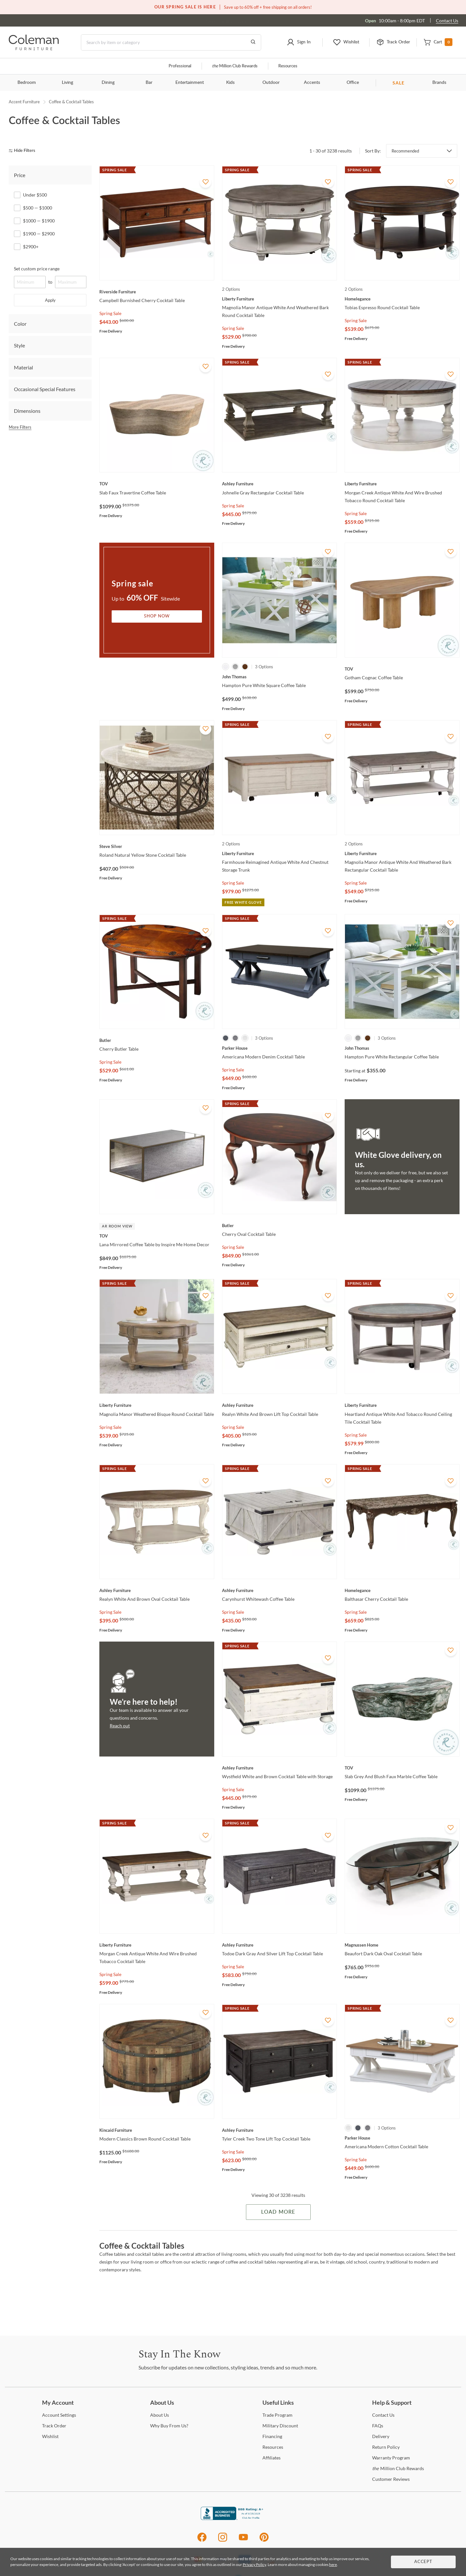  I want to click on [Beaufort Dark Oak Oval Cocktail Table], so click(402, 1945).